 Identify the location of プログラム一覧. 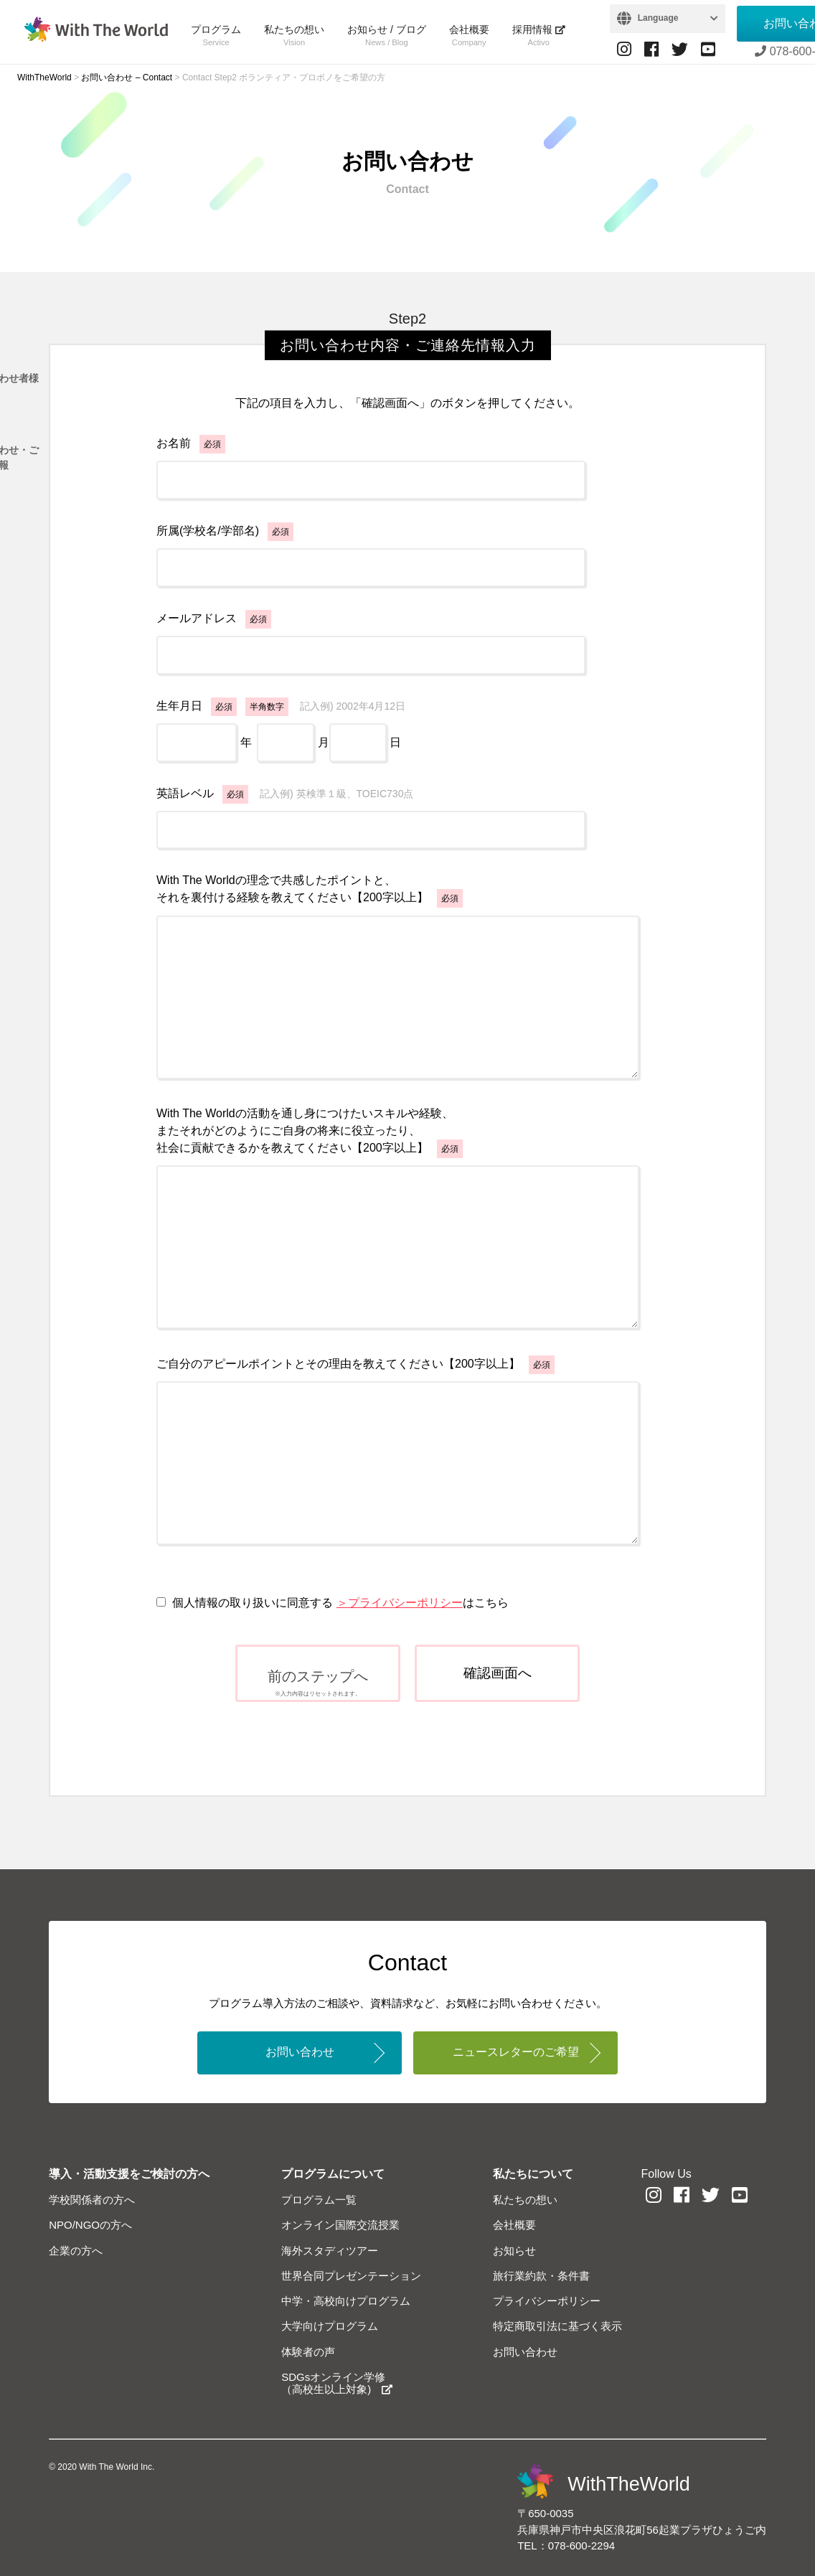
(319, 2200).